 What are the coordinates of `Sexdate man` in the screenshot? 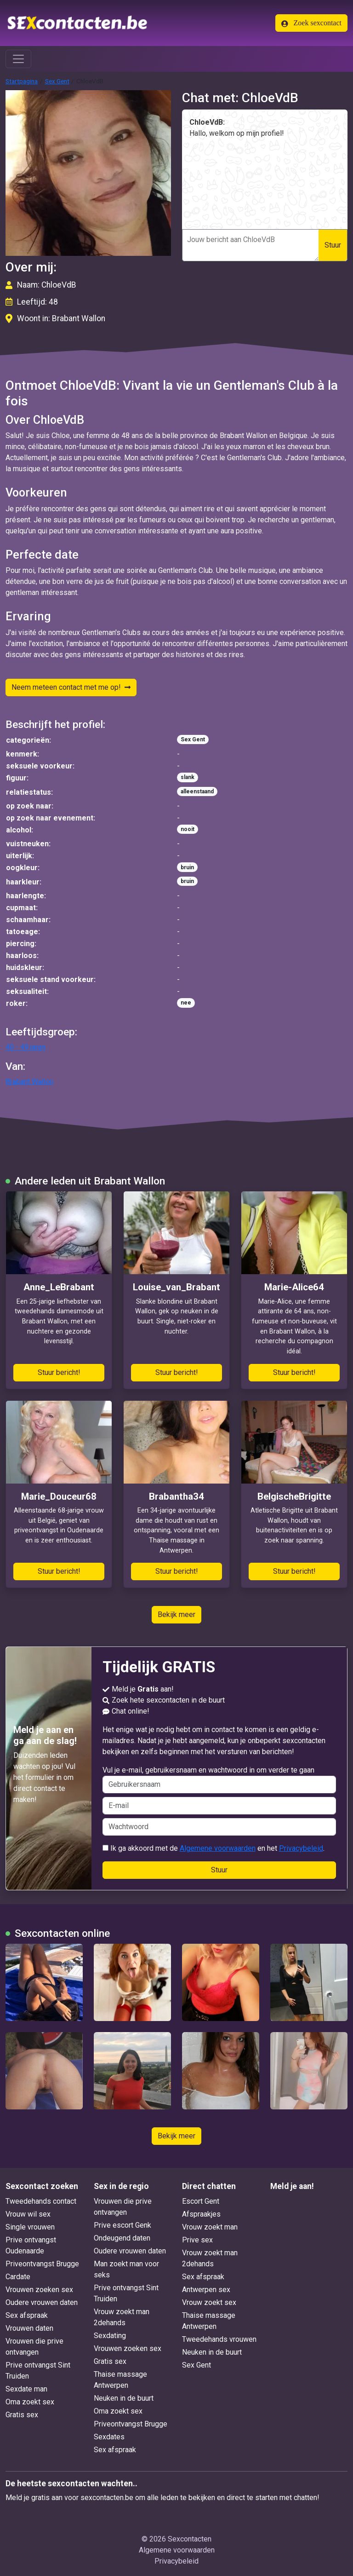 It's located at (26, 2389).